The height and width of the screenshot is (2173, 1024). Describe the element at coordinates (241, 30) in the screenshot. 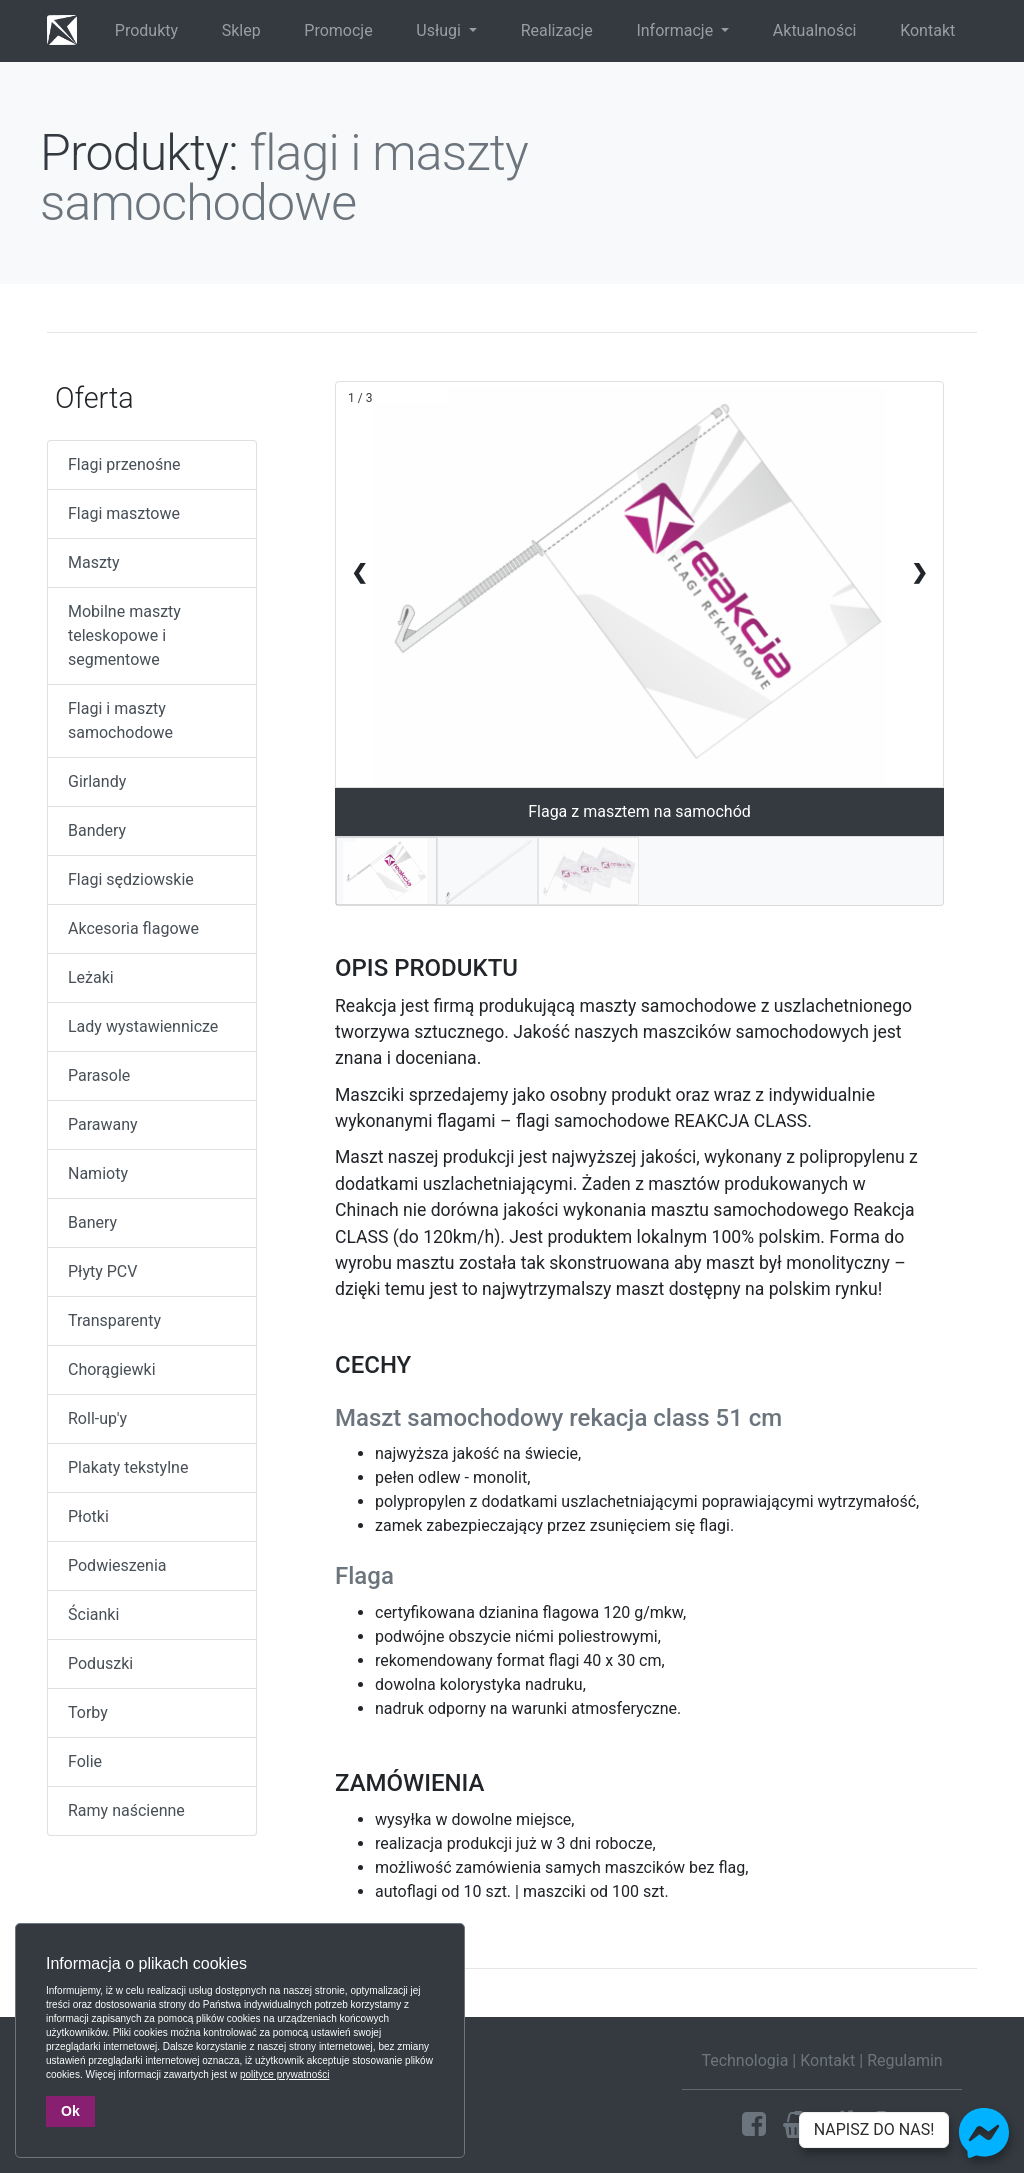

I see `Sklep` at that location.